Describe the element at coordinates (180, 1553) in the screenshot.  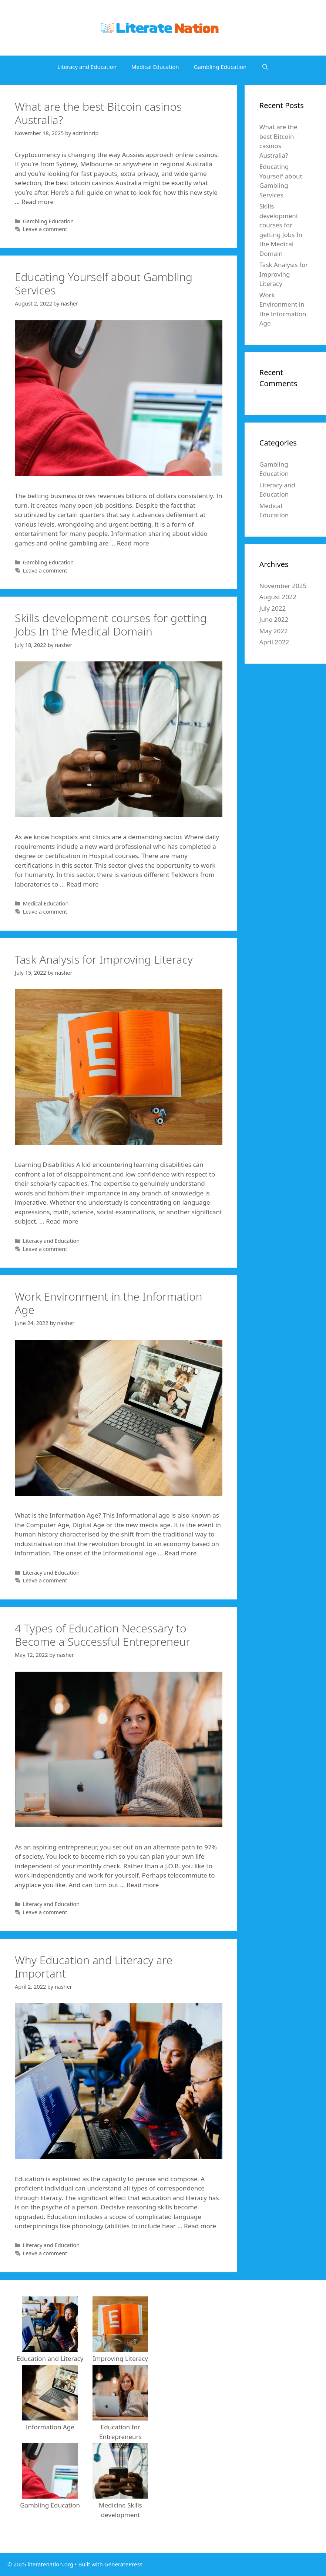
I see `Read more [More on Work Environment in the Information Age]` at that location.